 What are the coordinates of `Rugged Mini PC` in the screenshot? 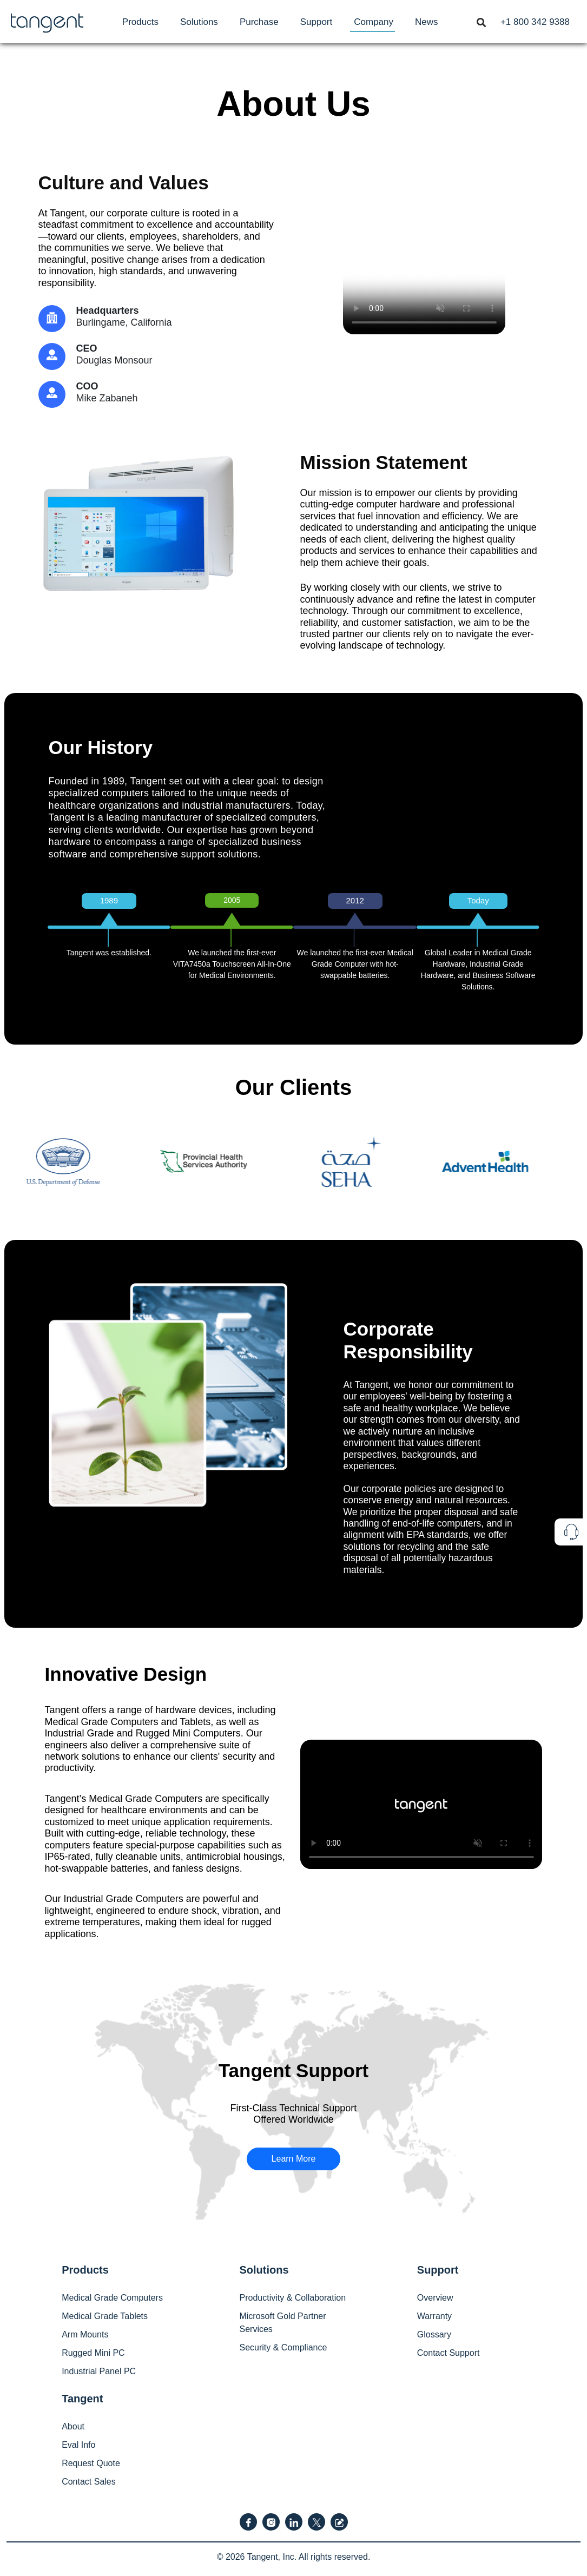 It's located at (93, 2352).